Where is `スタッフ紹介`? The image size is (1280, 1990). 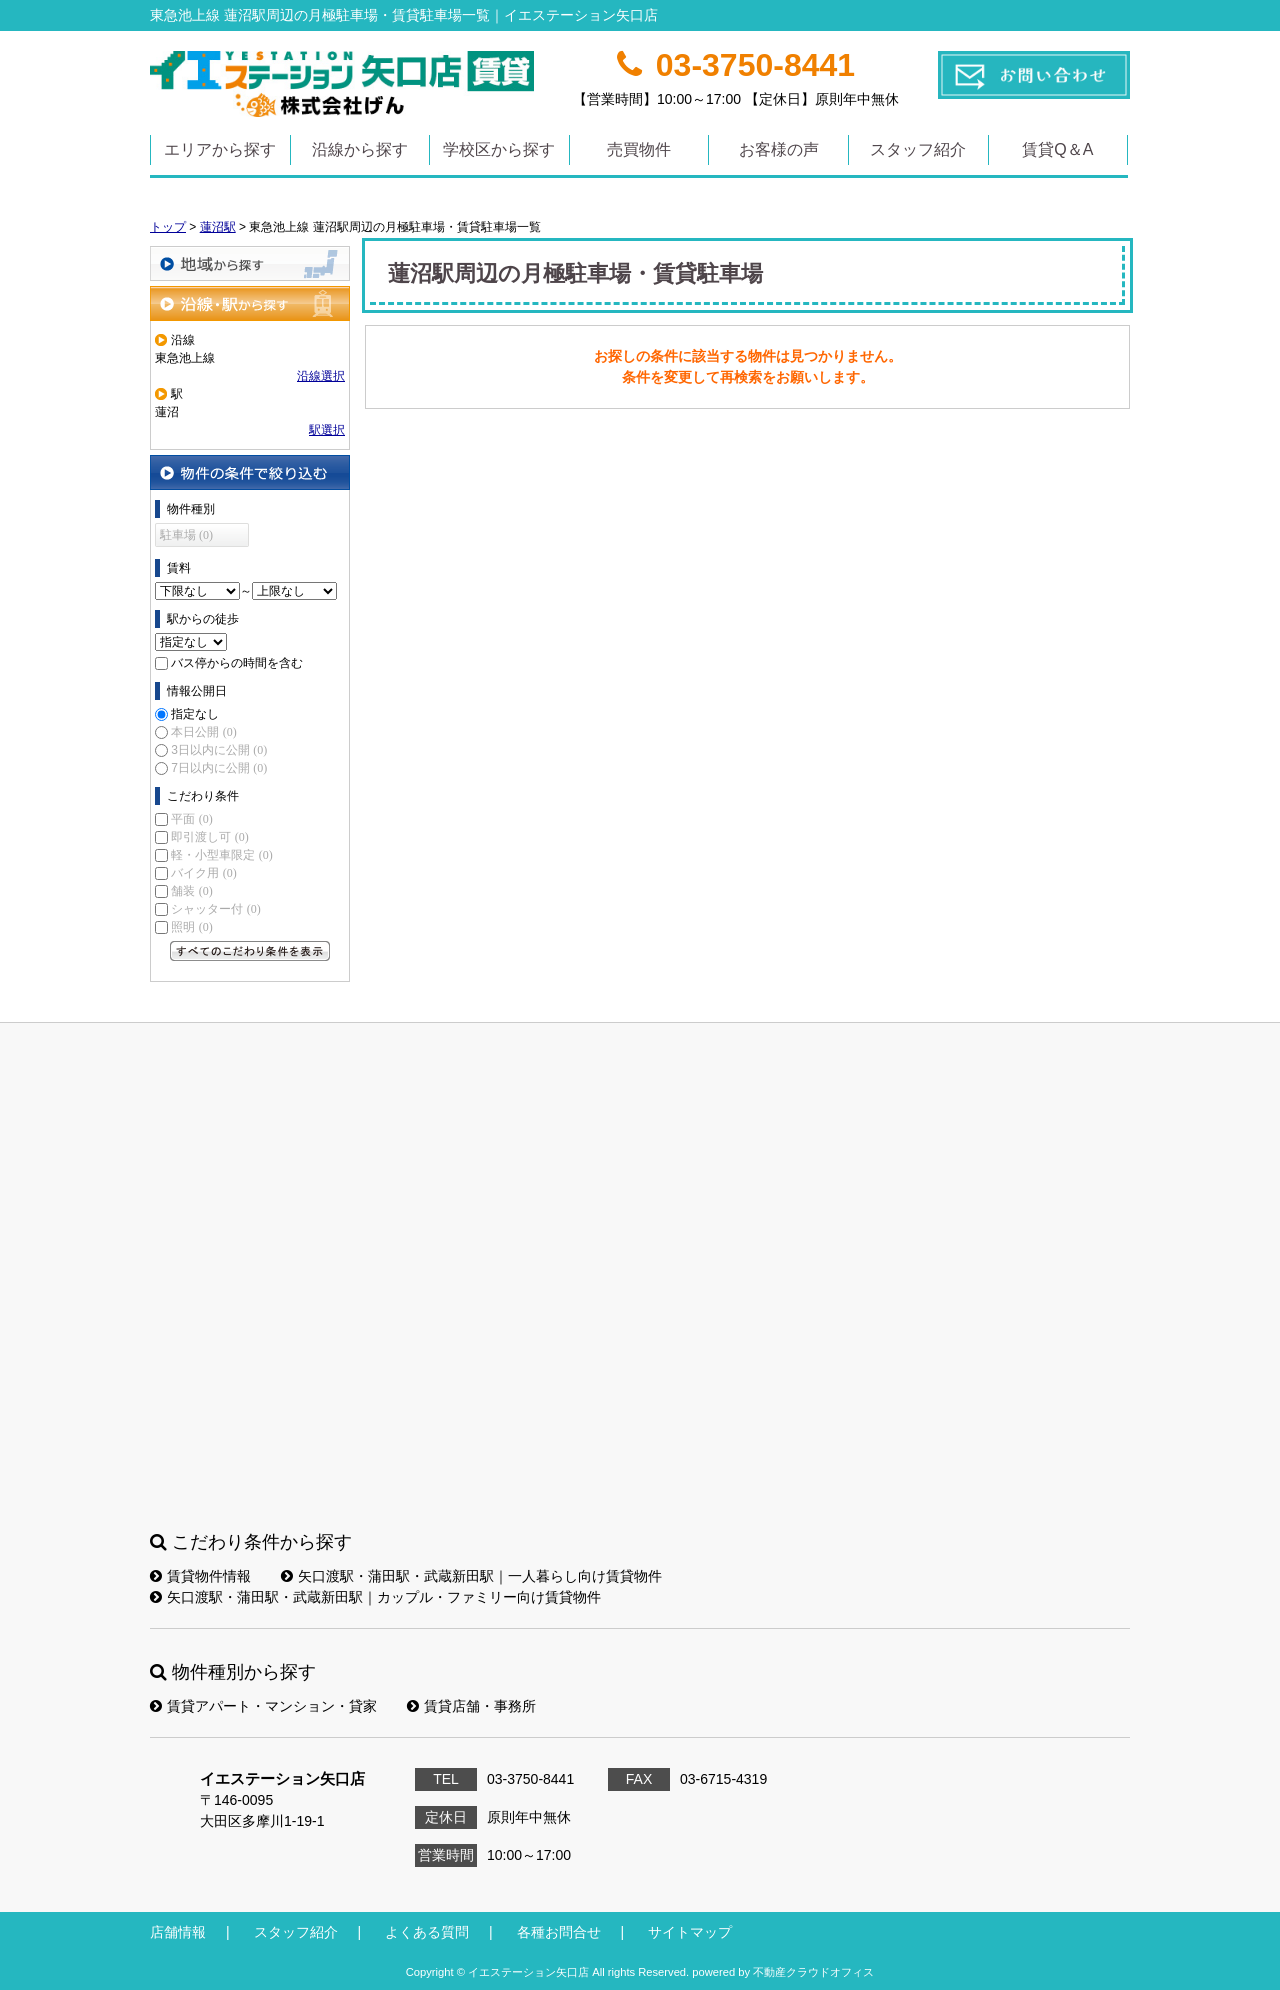 スタッフ紹介 is located at coordinates (918, 149).